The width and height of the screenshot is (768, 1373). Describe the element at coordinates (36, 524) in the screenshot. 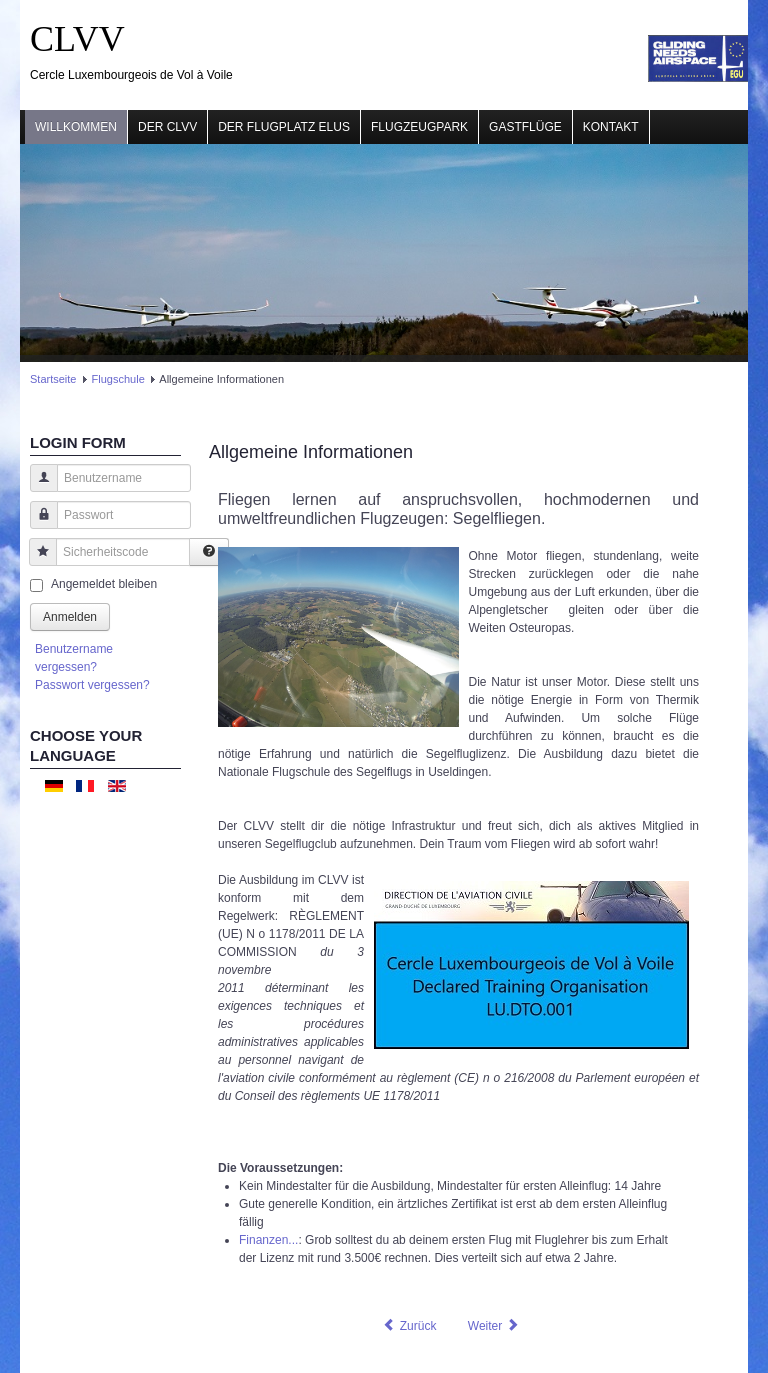

I see `Passwort` at that location.